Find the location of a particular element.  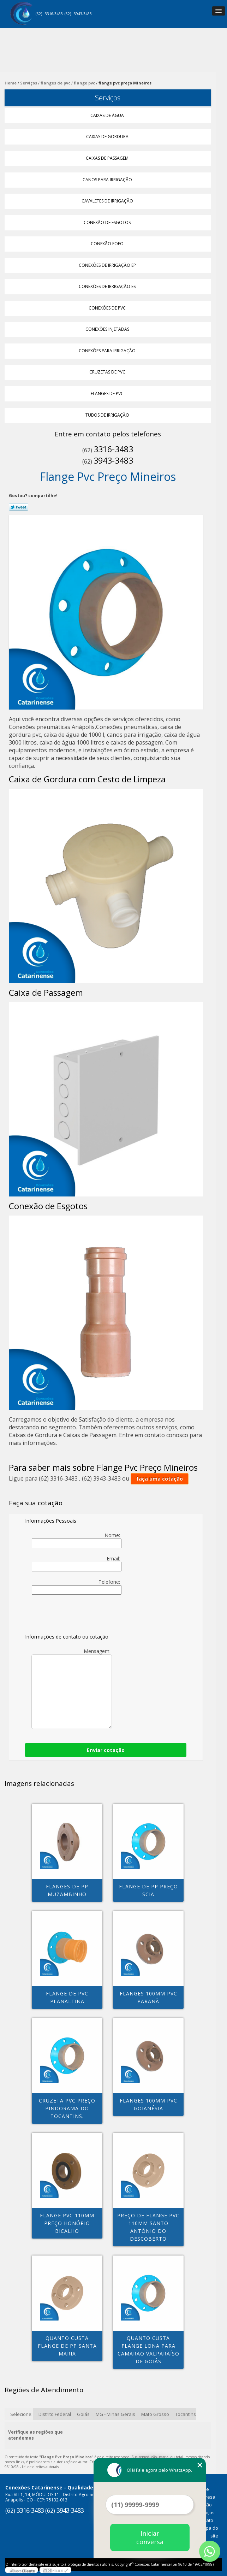

Caixas de Passagem is located at coordinates (108, 158).